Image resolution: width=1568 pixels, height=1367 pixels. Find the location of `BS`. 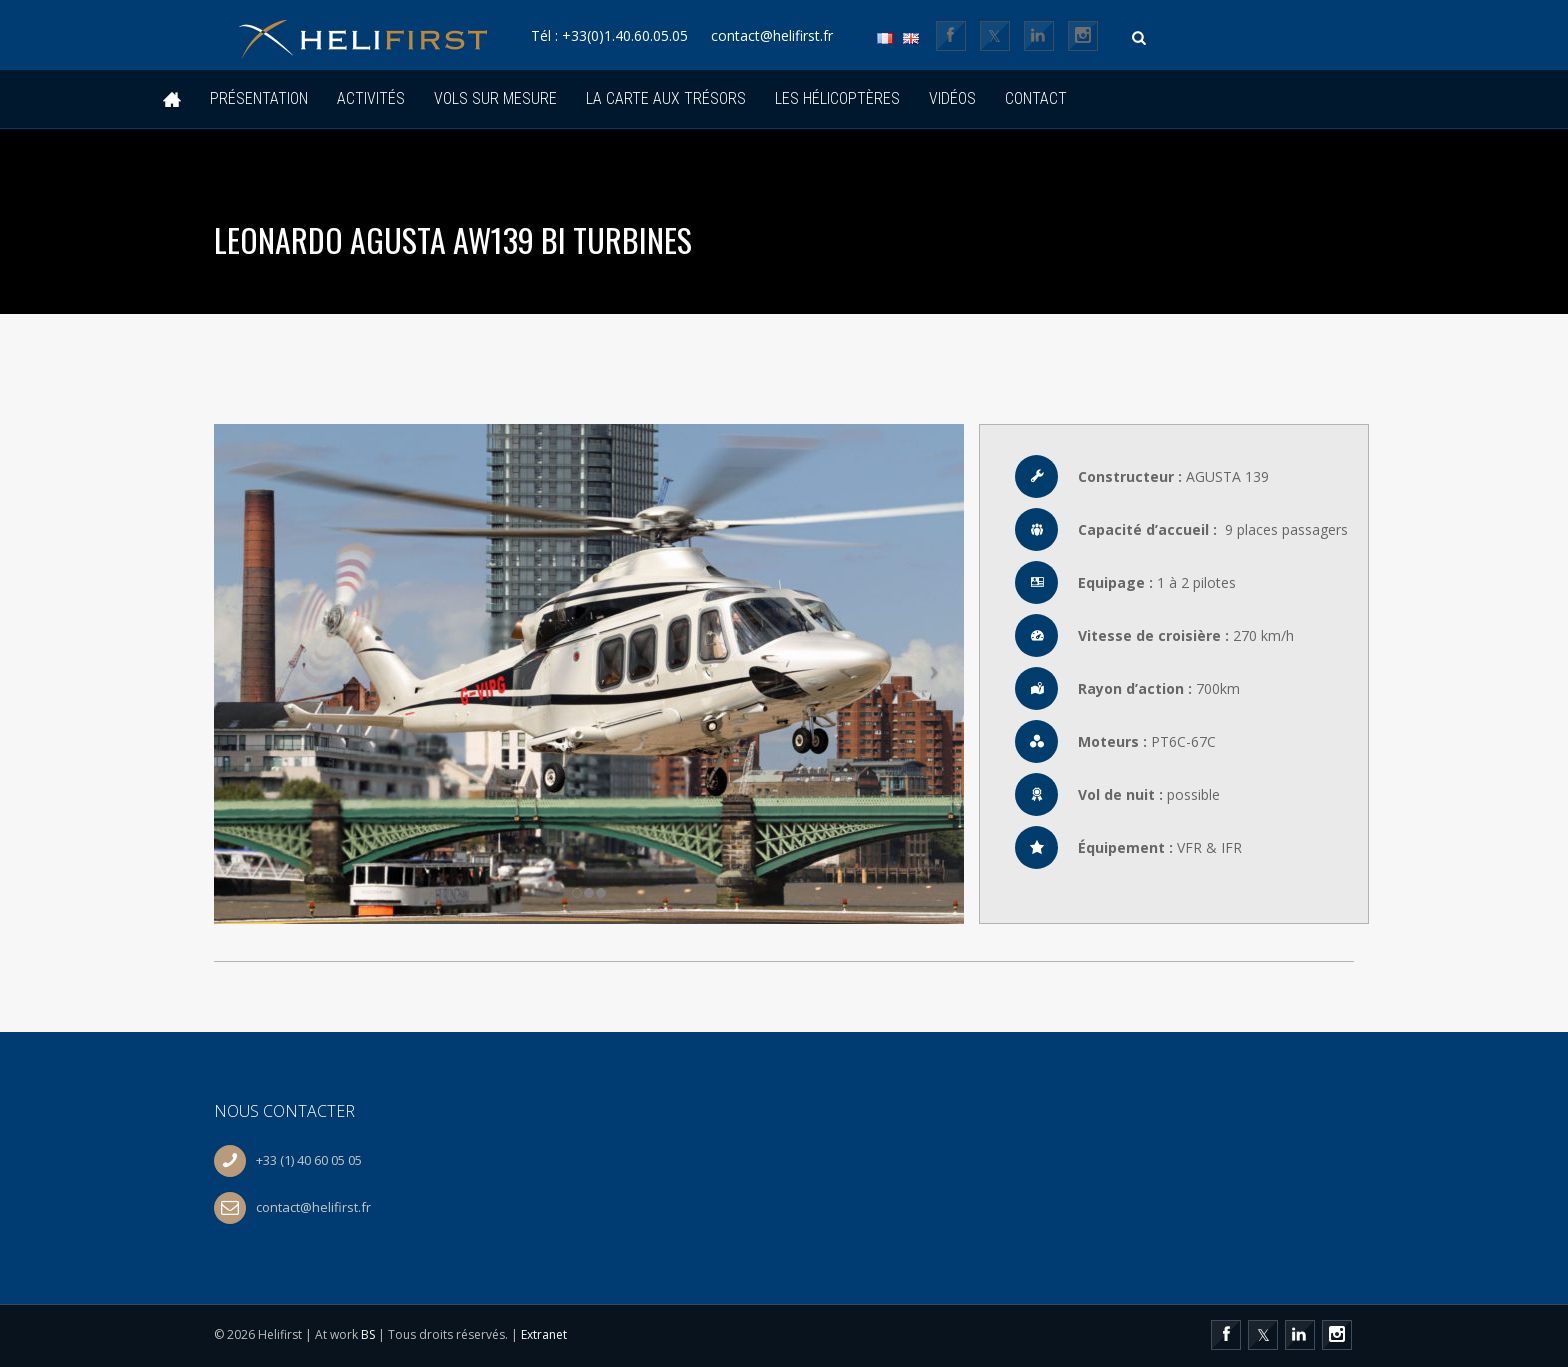

BS is located at coordinates (368, 1334).